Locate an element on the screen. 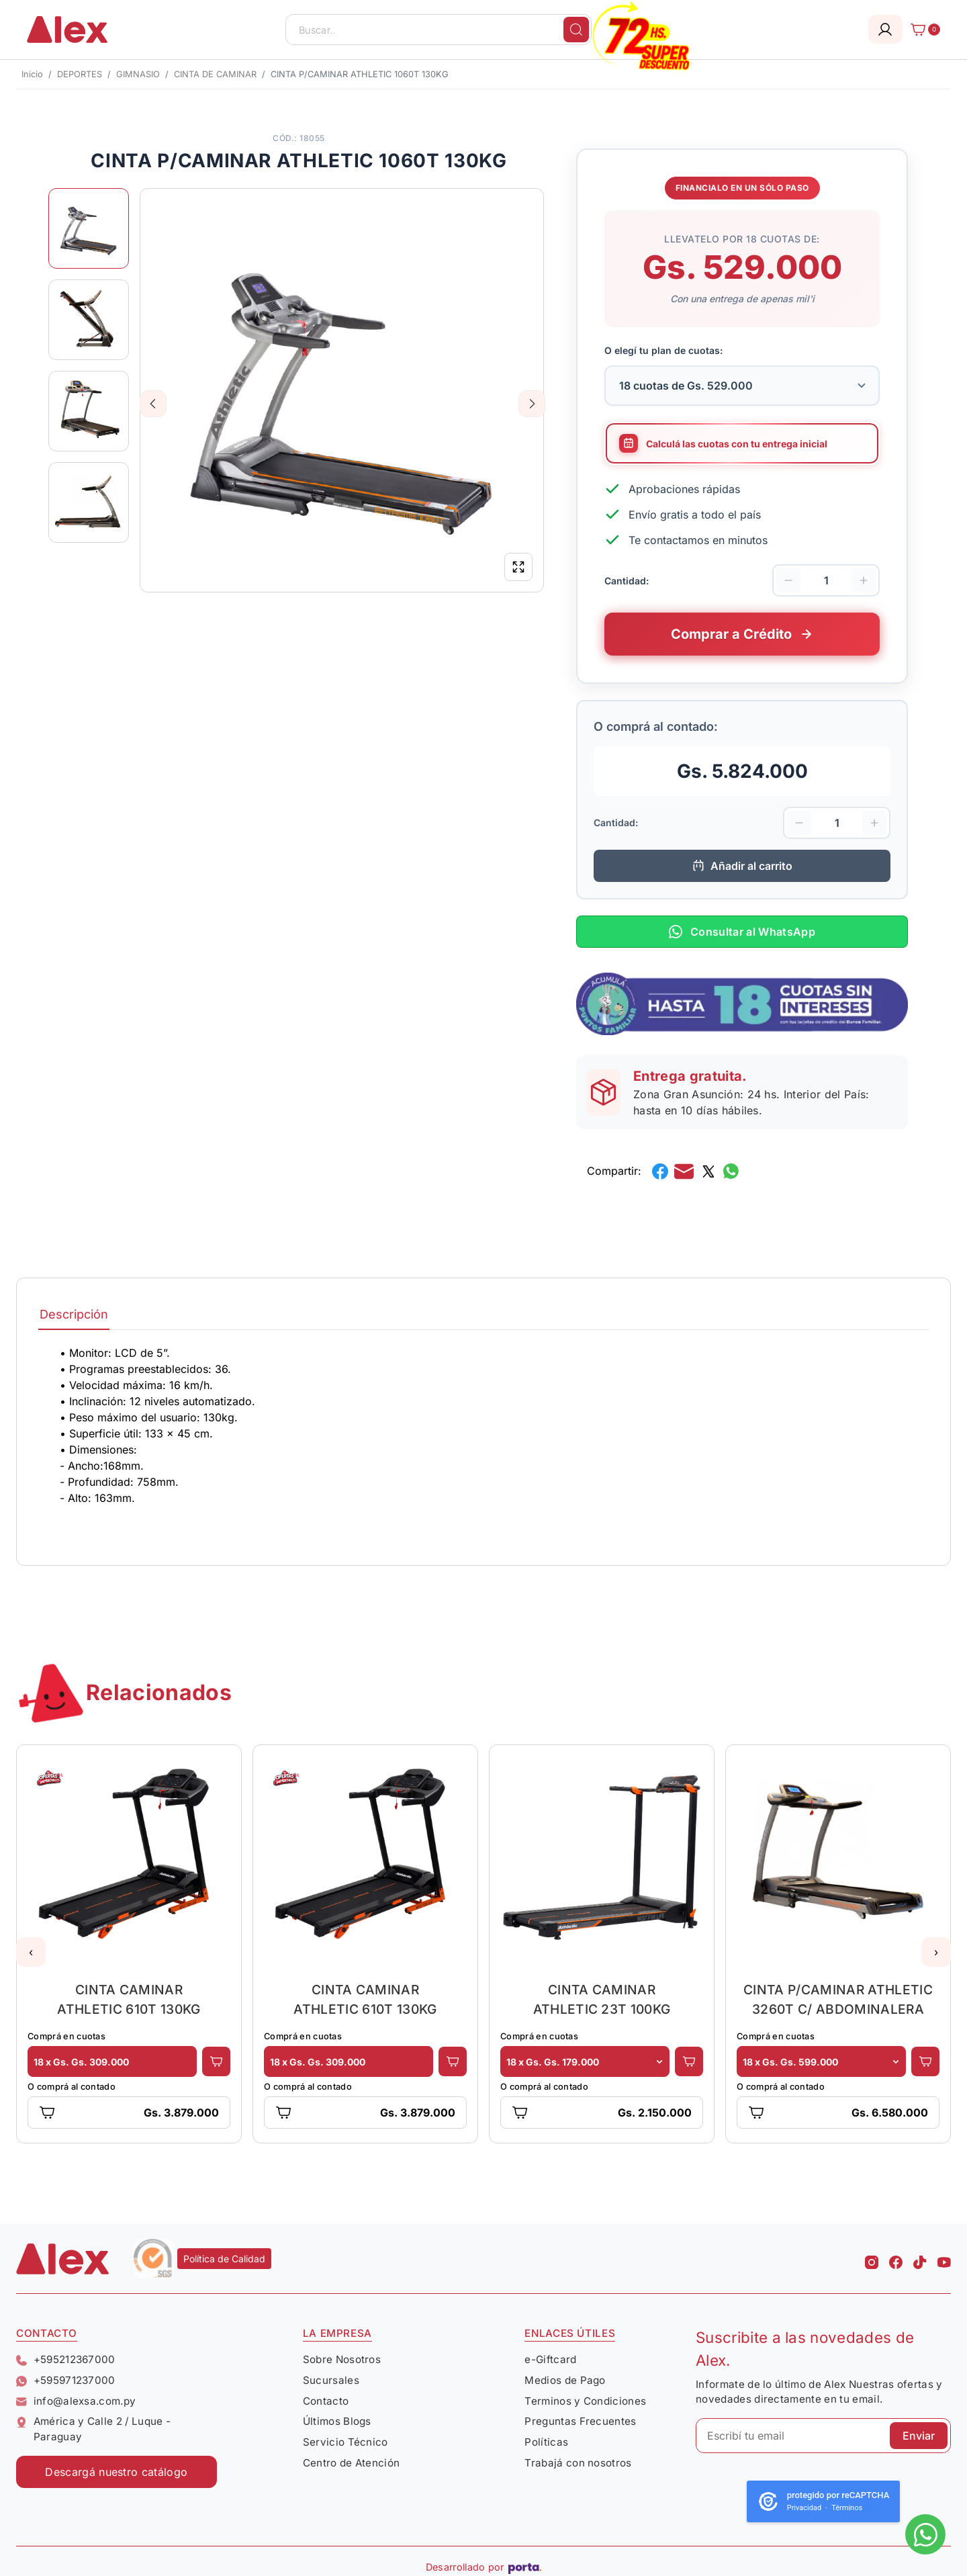 The image size is (967, 2576). Preguntas Frecuentes is located at coordinates (580, 2421).